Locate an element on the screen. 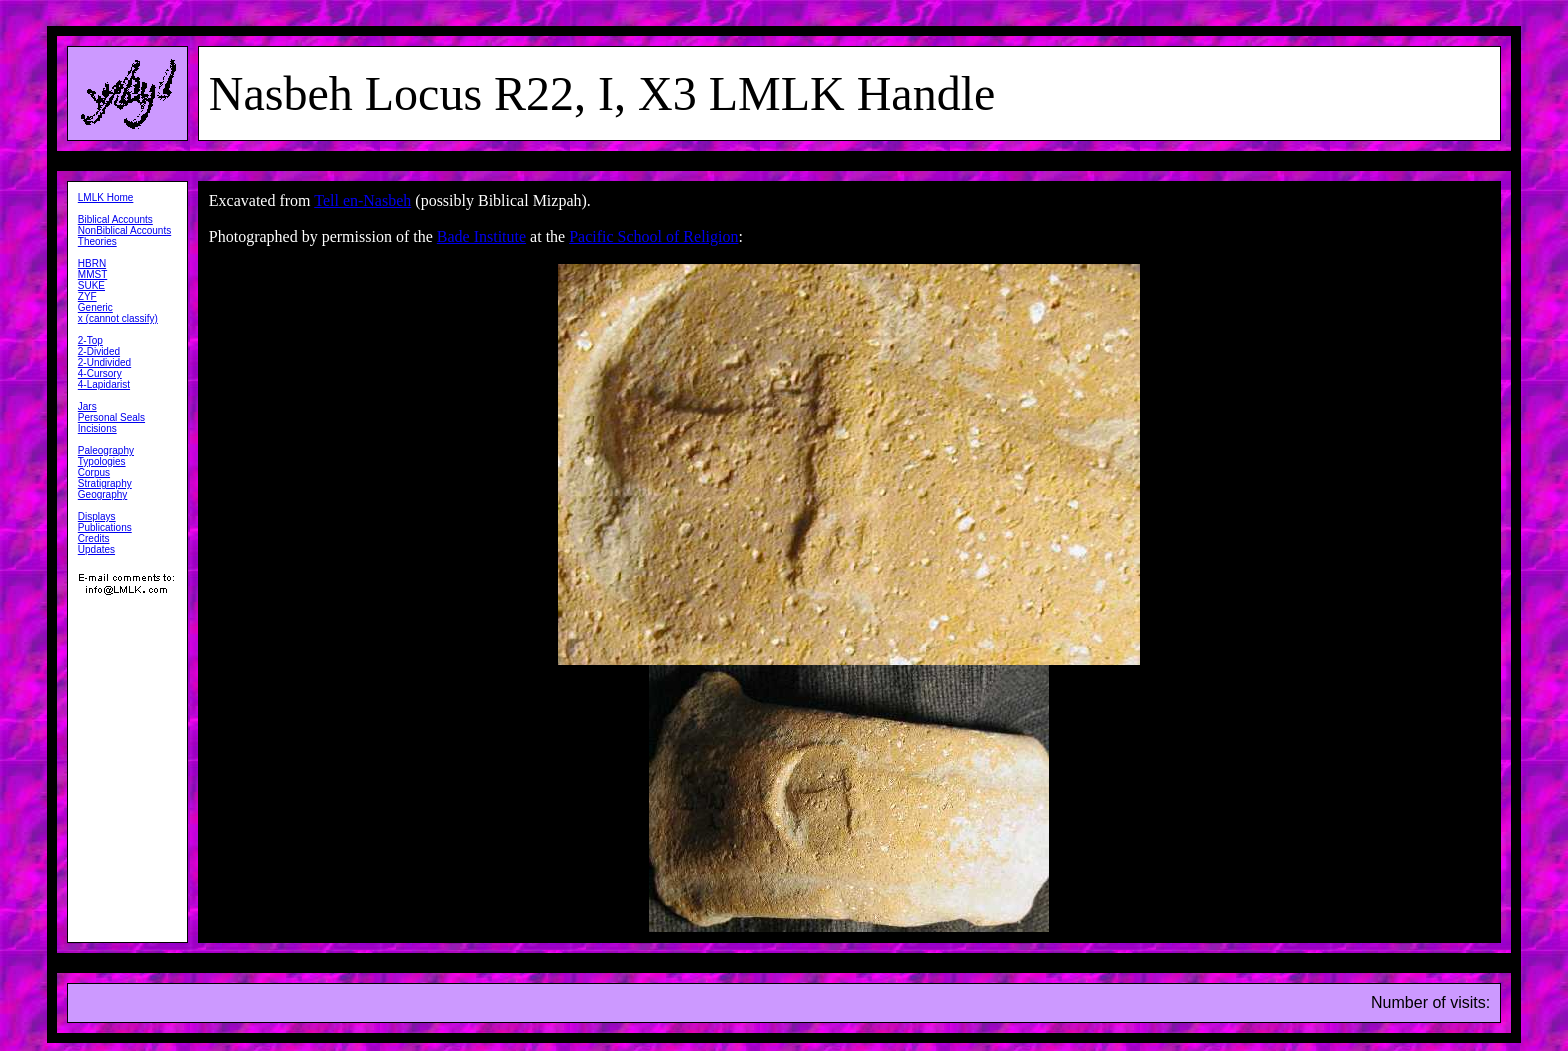 Image resolution: width=1568 pixels, height=1051 pixels. Typologies is located at coordinates (102, 461).